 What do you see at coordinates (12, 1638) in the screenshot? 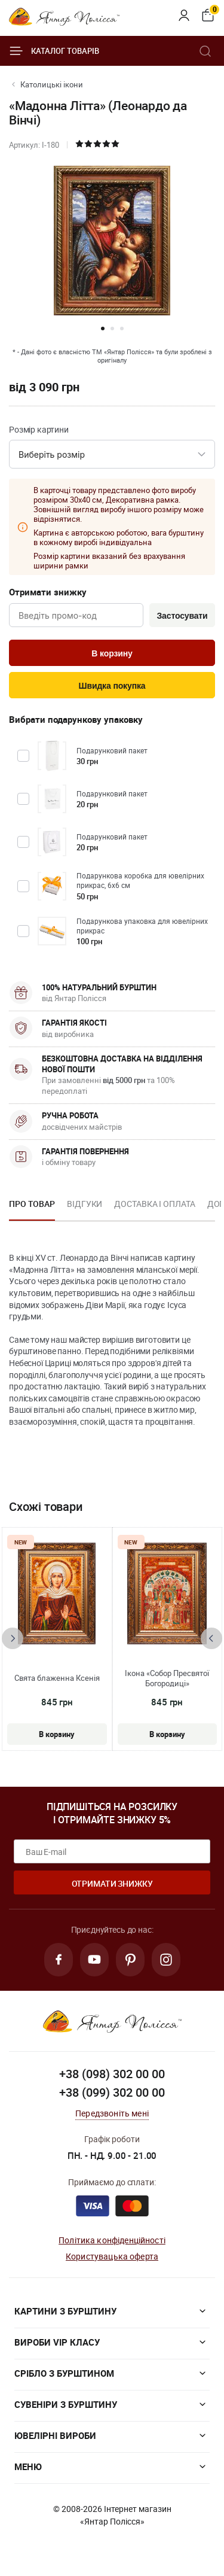
I see `[presentation]` at bounding box center [12, 1638].